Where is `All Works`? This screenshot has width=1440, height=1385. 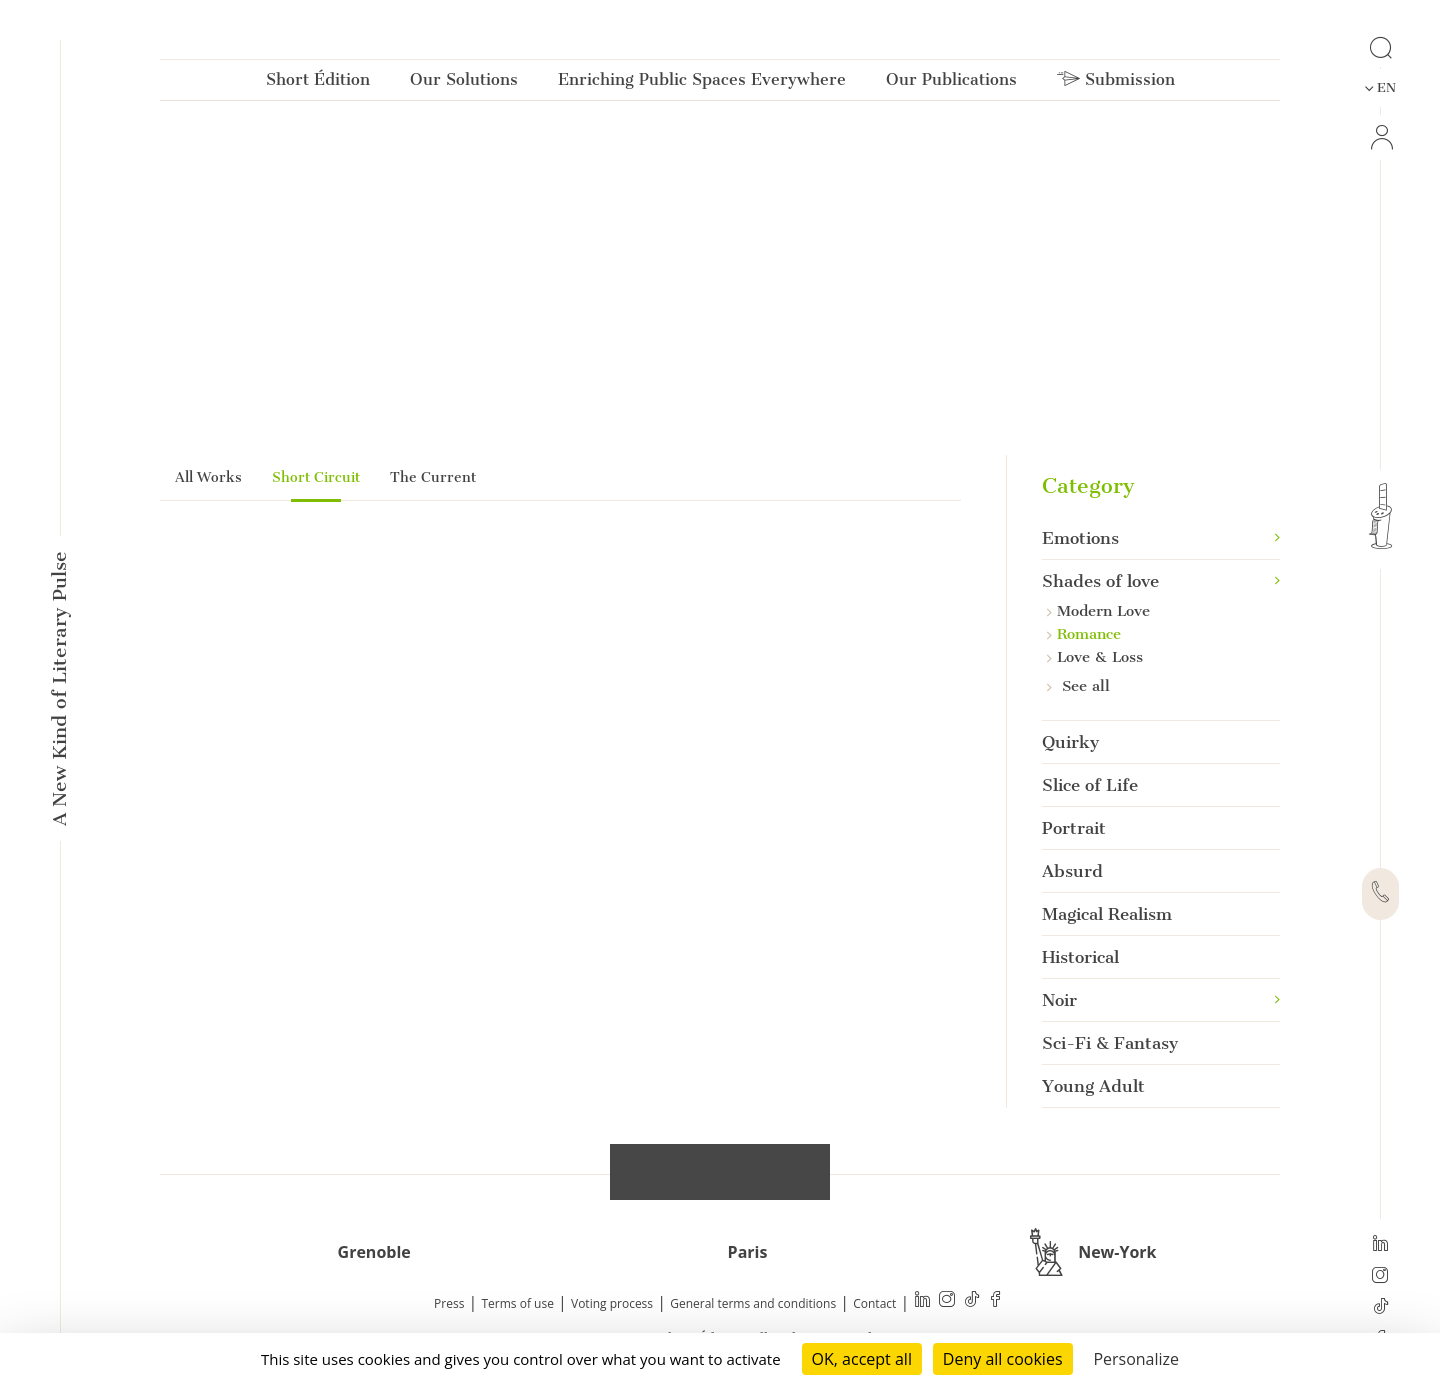 All Works is located at coordinates (208, 477).